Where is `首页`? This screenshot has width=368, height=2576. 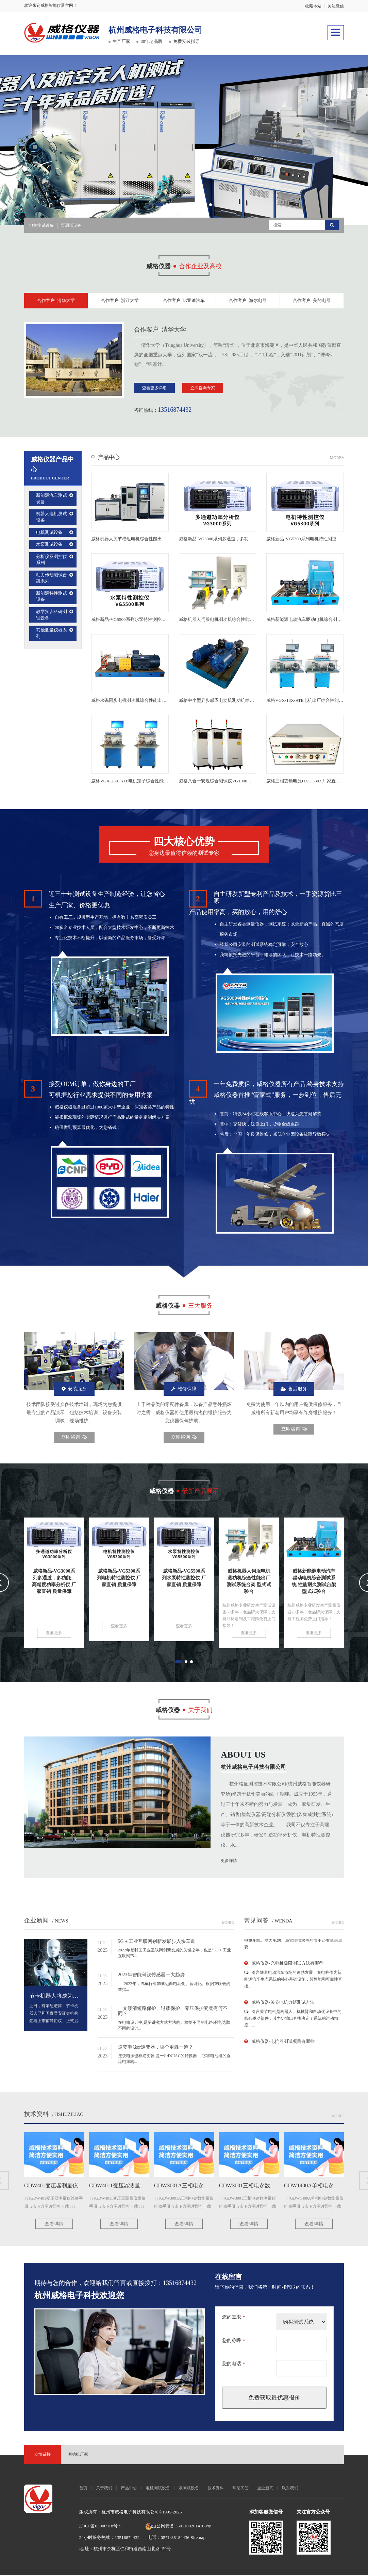 首页 is located at coordinates (83, 2489).